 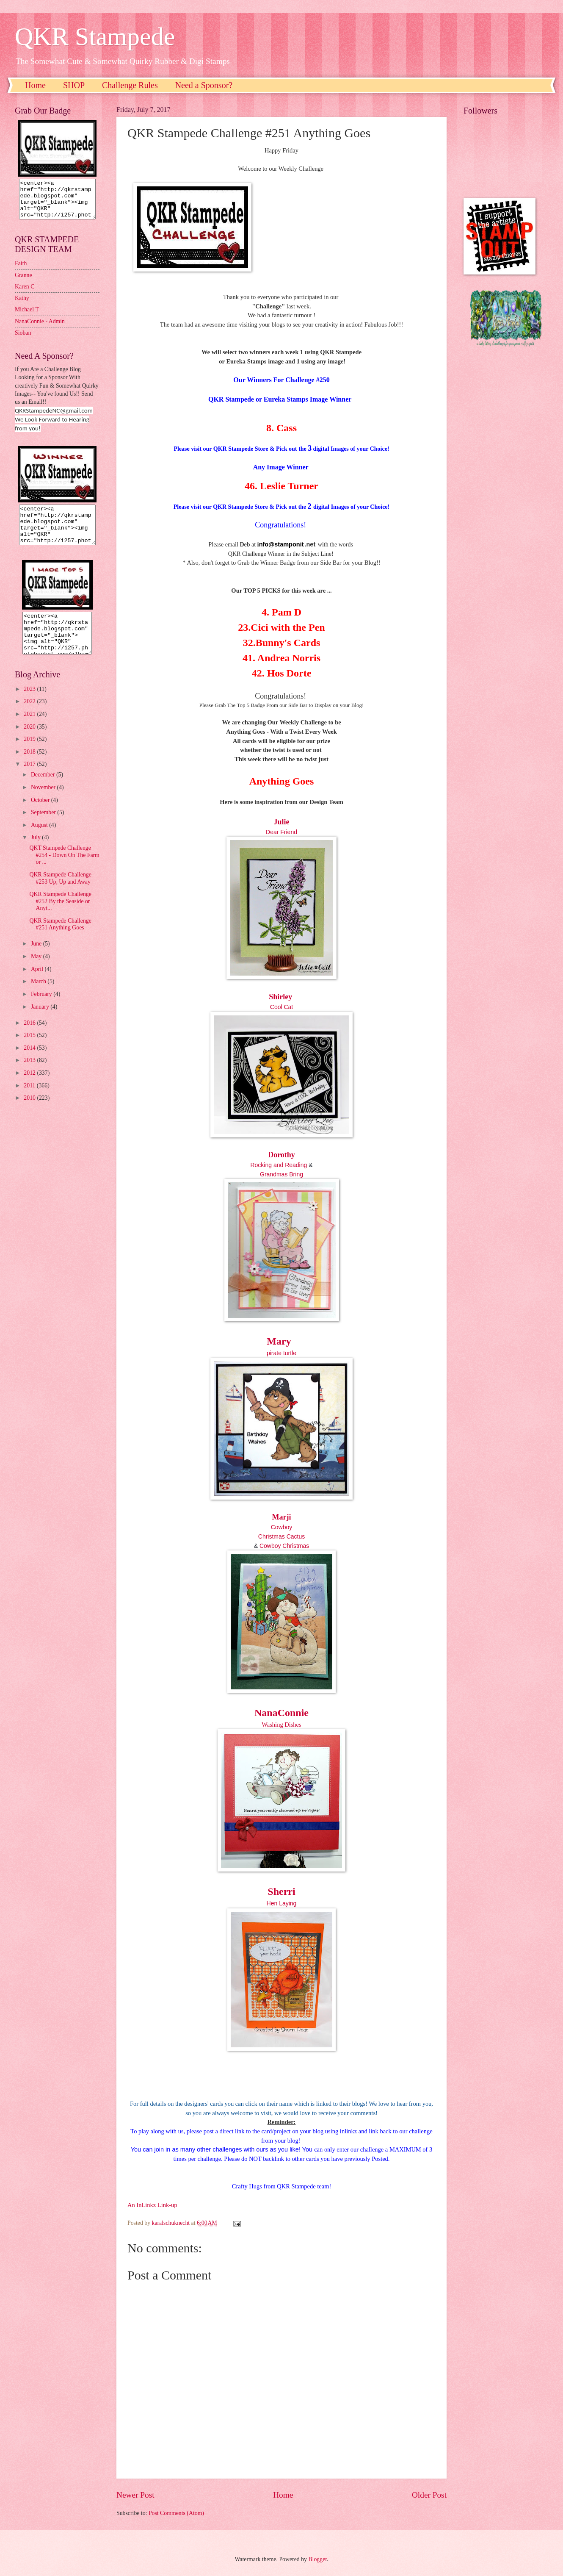 What do you see at coordinates (41, 815) in the screenshot?
I see `October` at bounding box center [41, 815].